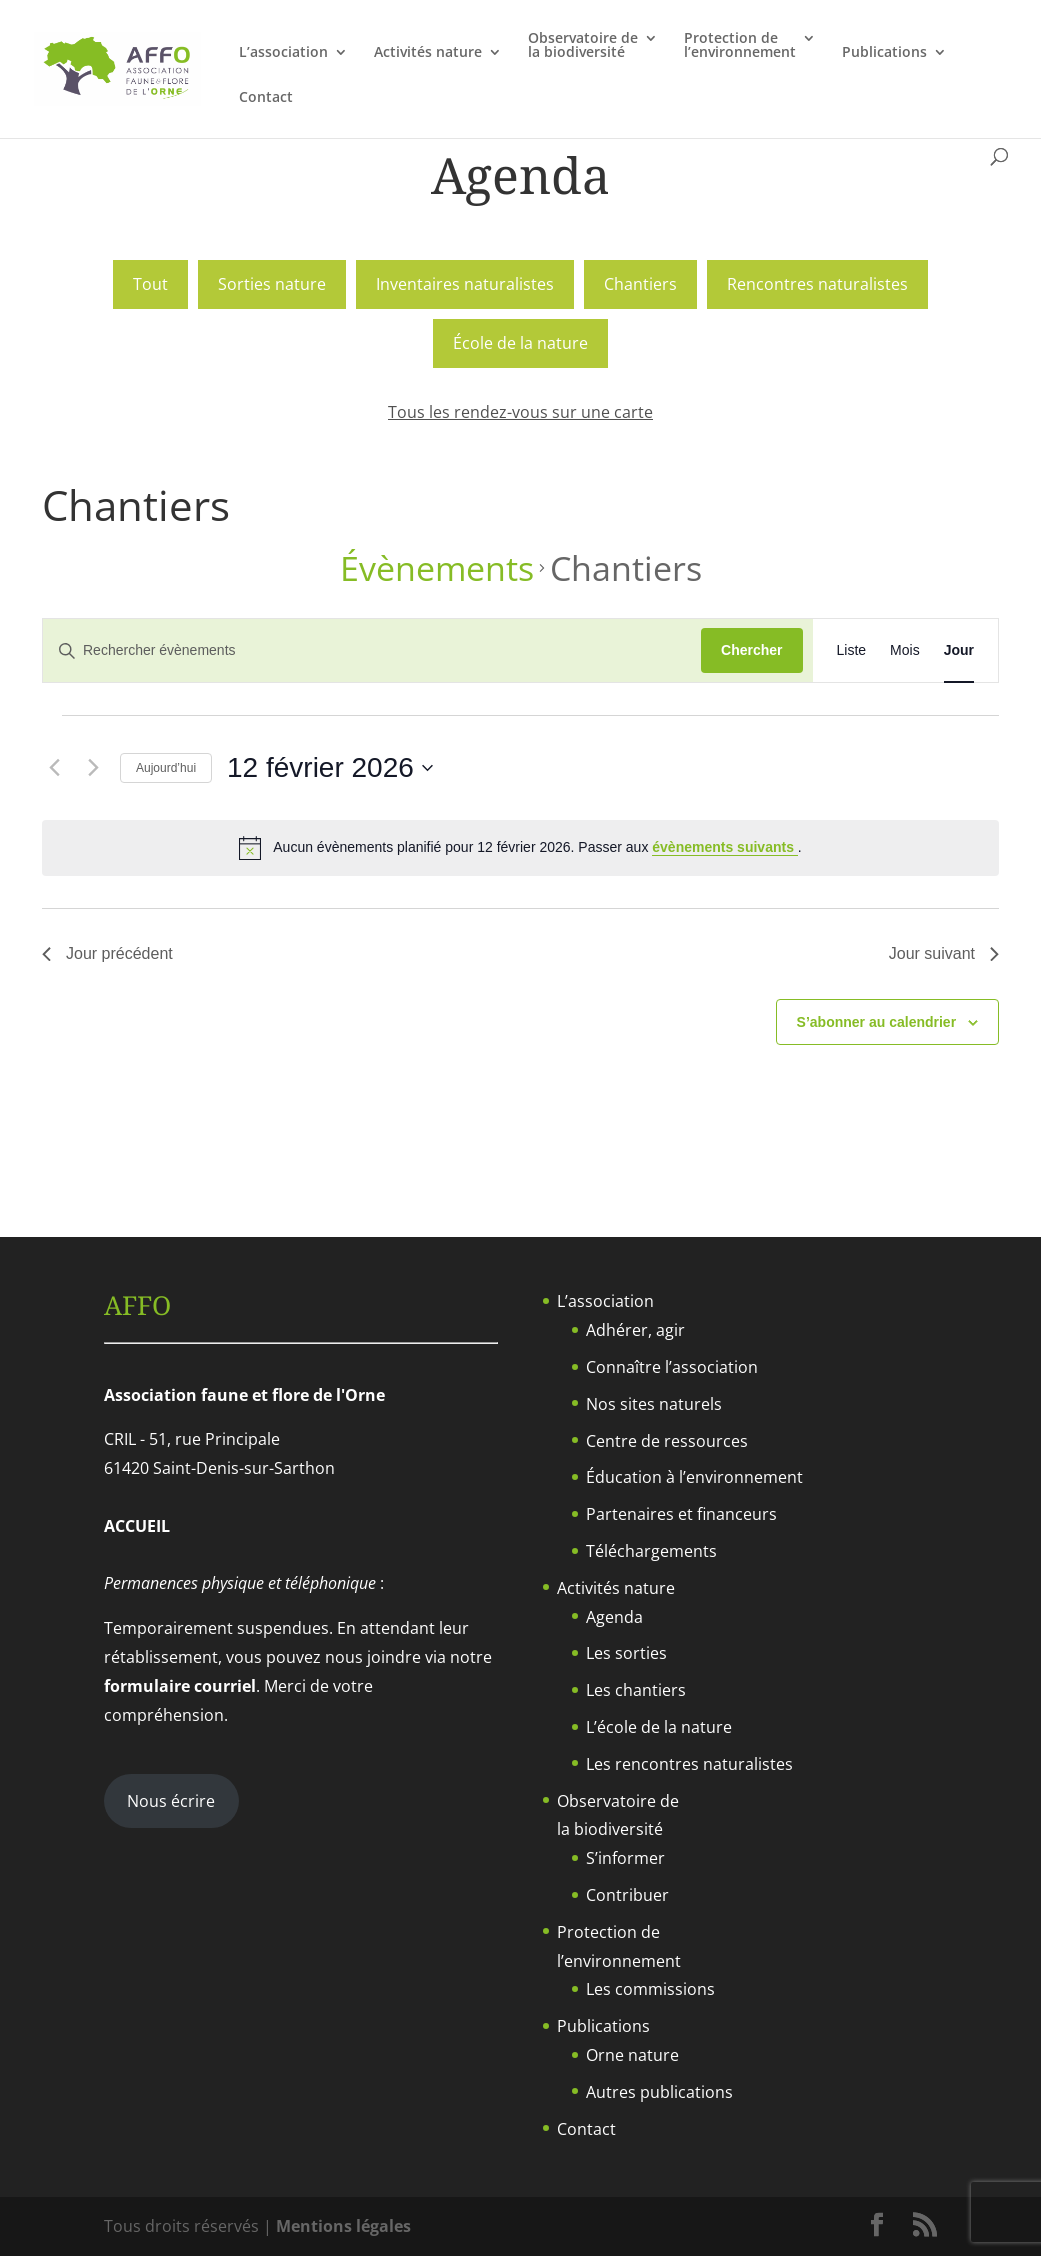 The height and width of the screenshot is (2256, 1041). I want to click on S’abonner au calendrier, so click(877, 1022).